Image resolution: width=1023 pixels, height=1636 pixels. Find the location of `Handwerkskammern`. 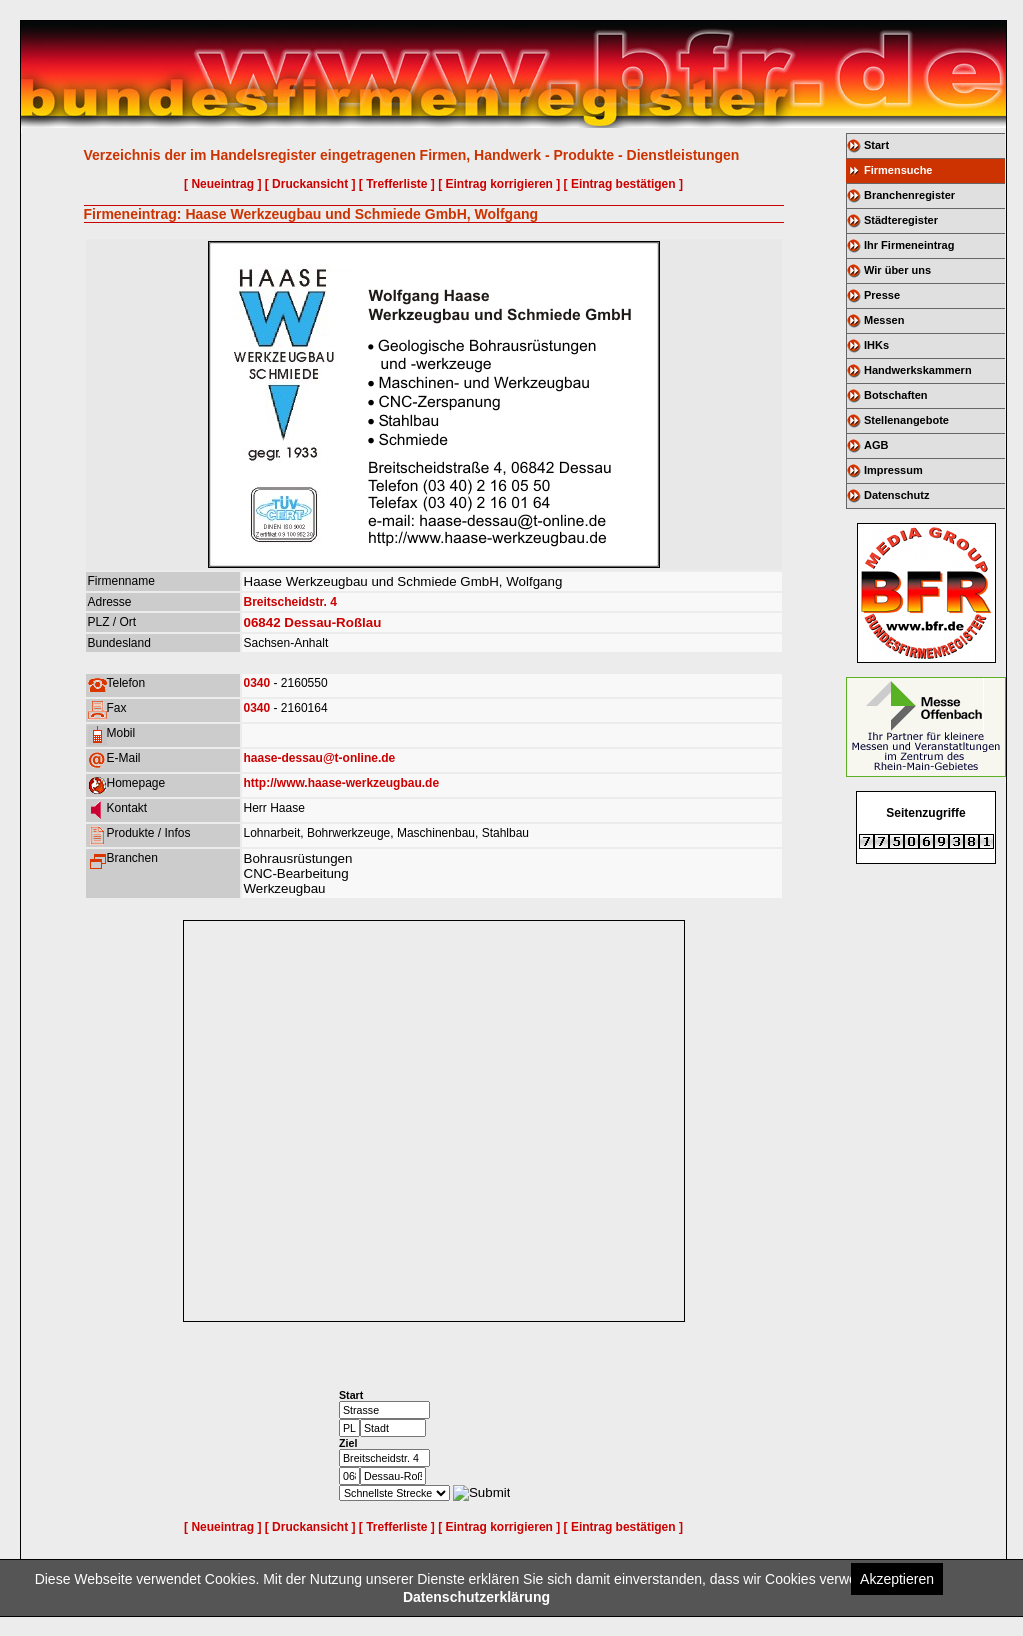

Handwerkskammern is located at coordinates (918, 370).